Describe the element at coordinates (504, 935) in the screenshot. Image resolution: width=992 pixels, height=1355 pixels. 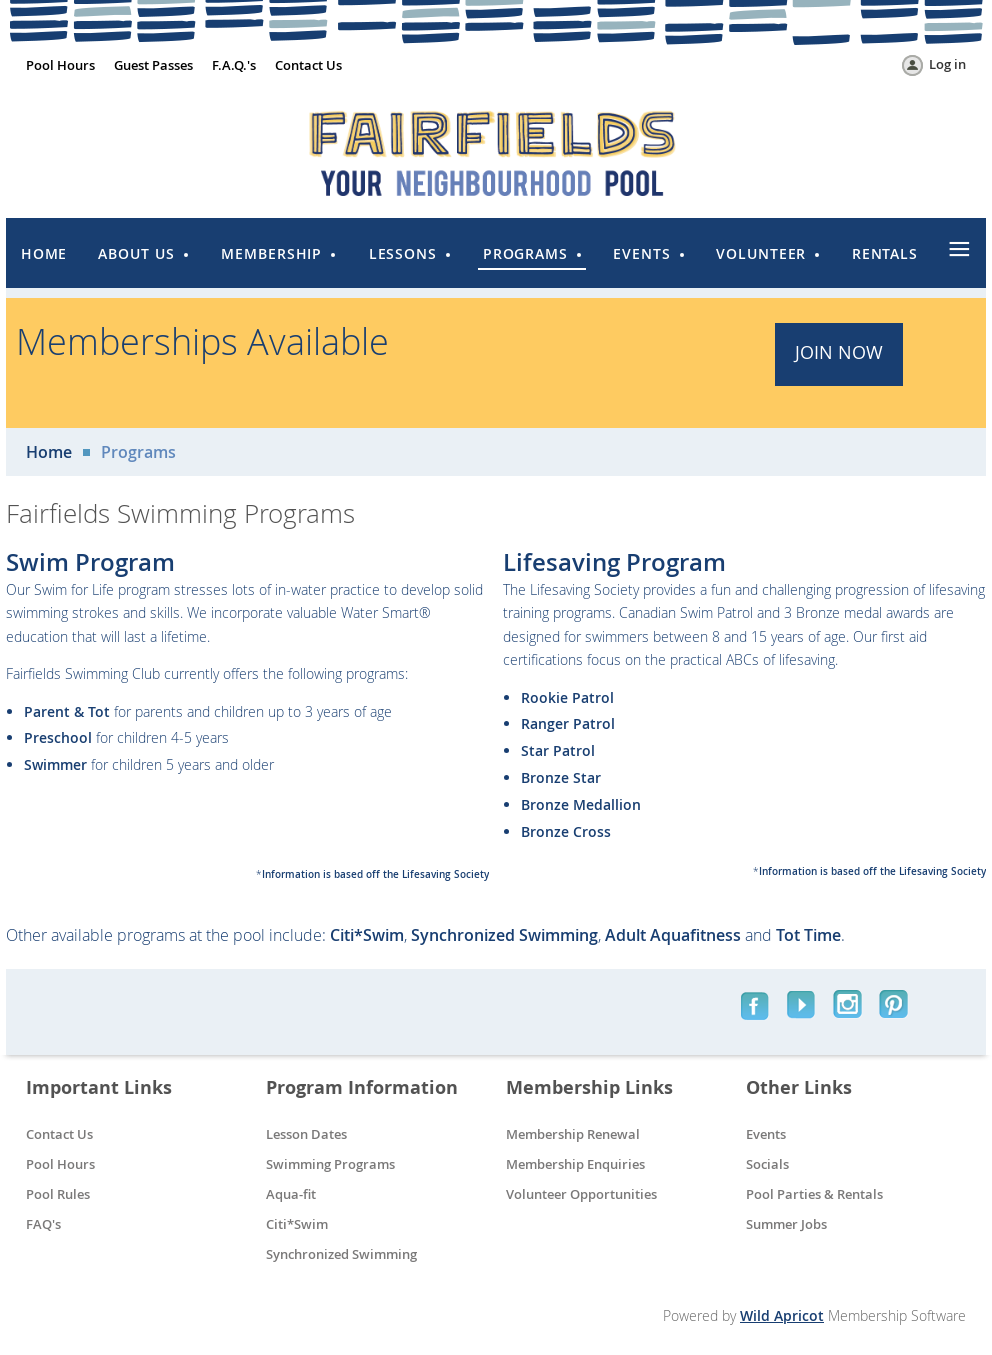
I see `Synchronized Swimming` at that location.